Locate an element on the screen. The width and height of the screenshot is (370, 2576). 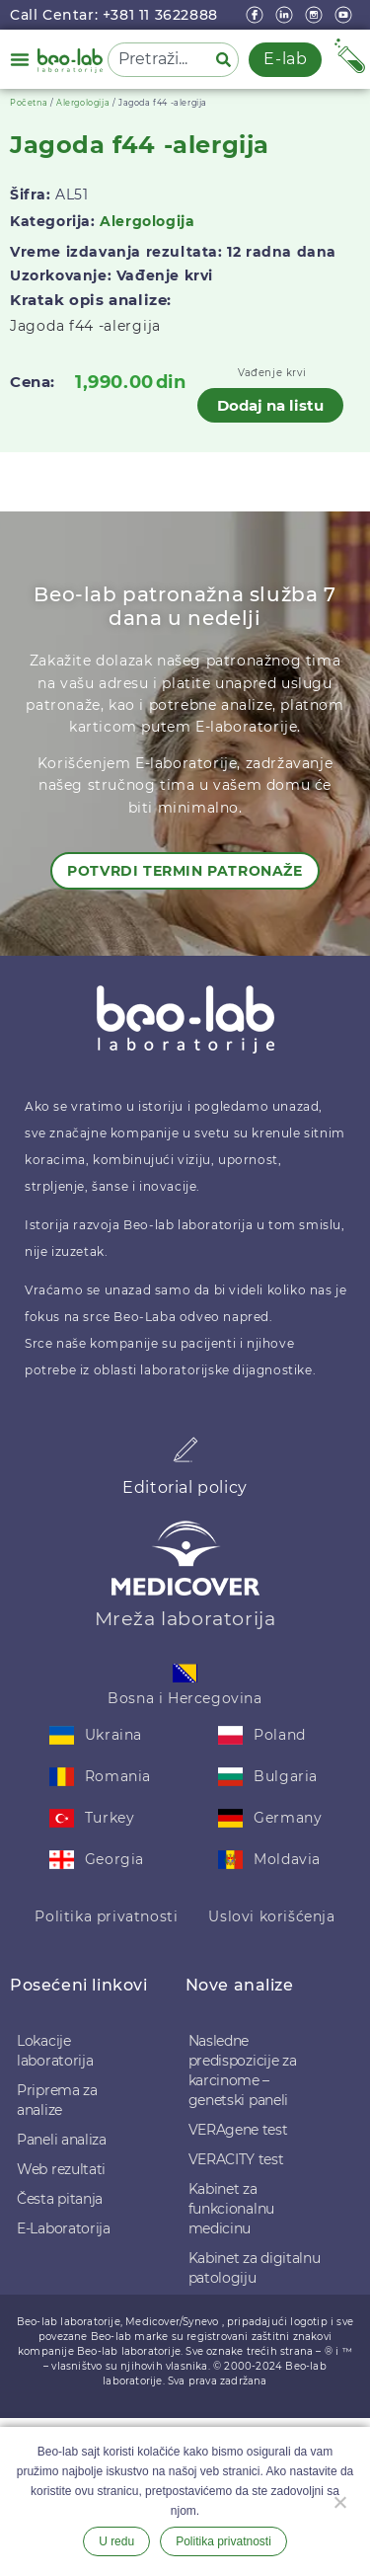
Alergologija is located at coordinates (83, 103).